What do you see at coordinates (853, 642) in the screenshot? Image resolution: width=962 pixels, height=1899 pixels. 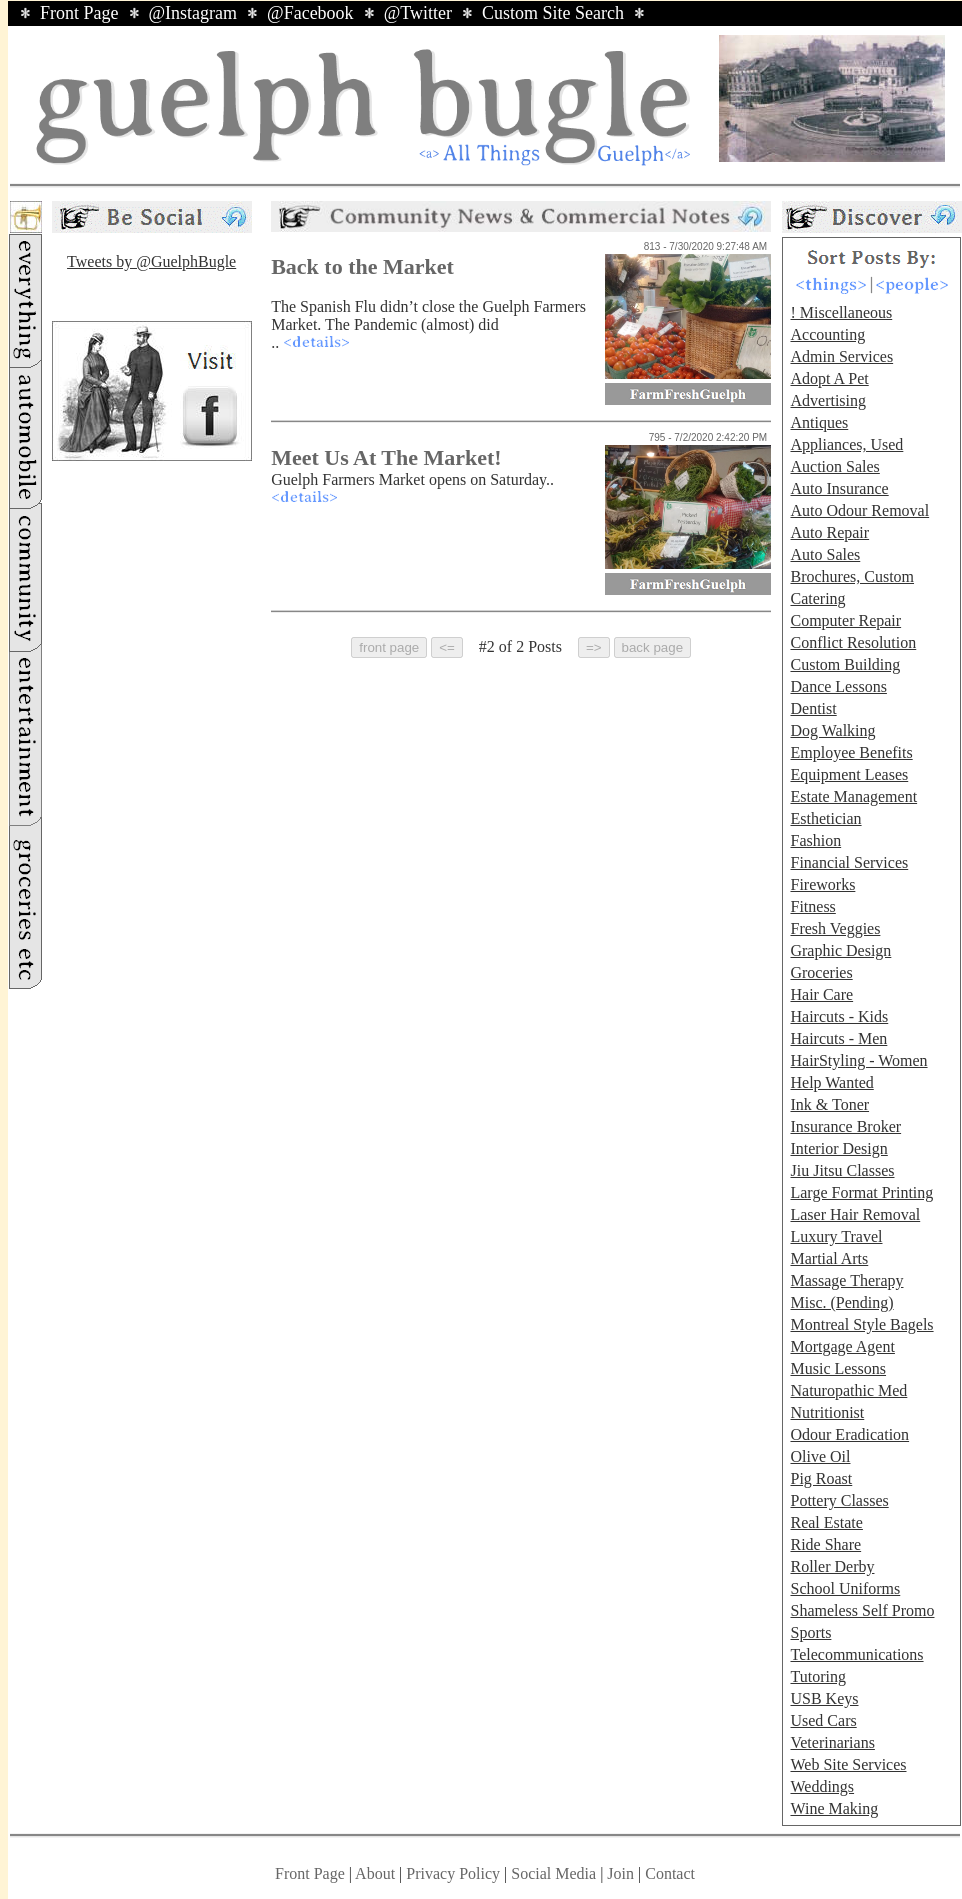 I see `Conflict Resolution` at bounding box center [853, 642].